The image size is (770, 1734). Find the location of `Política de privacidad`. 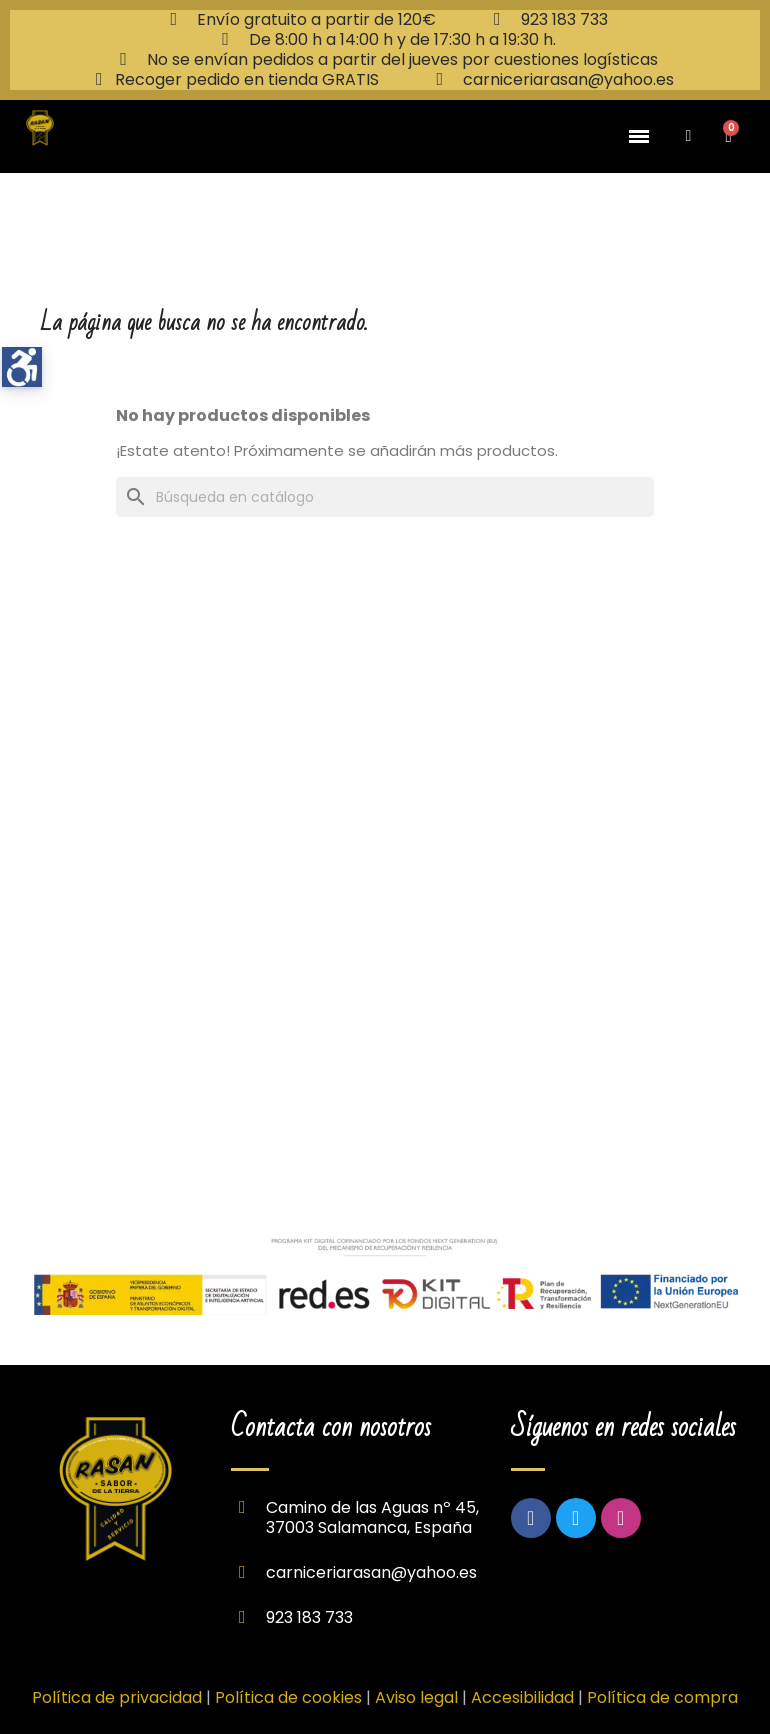

Política de privacidad is located at coordinates (117, 1697).